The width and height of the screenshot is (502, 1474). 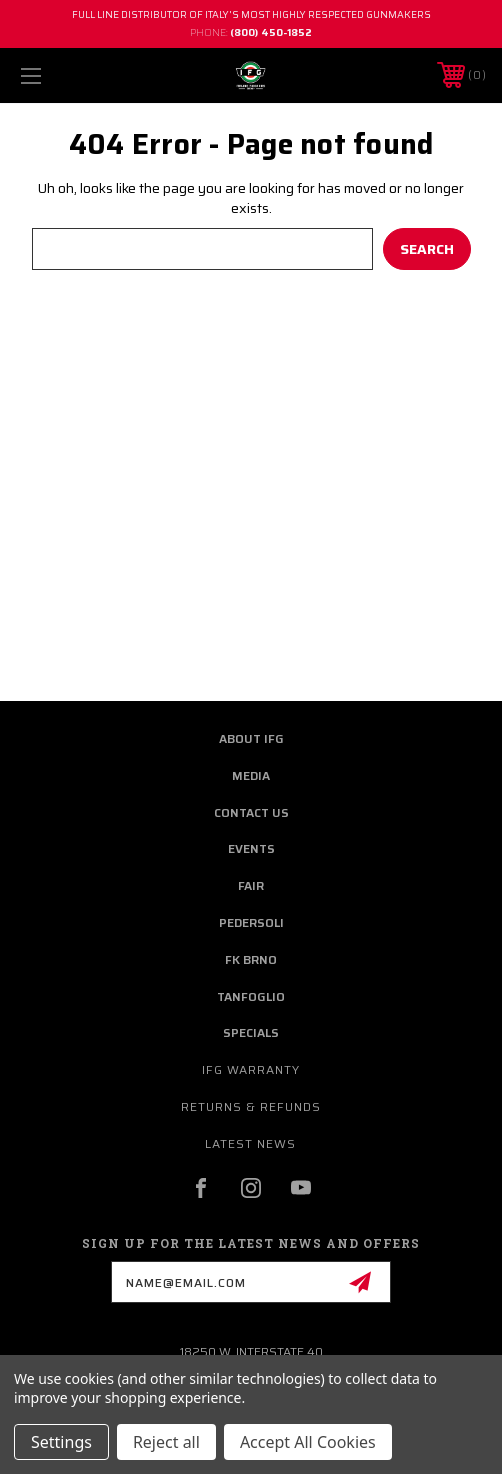 What do you see at coordinates (251, 775) in the screenshot?
I see `media` at bounding box center [251, 775].